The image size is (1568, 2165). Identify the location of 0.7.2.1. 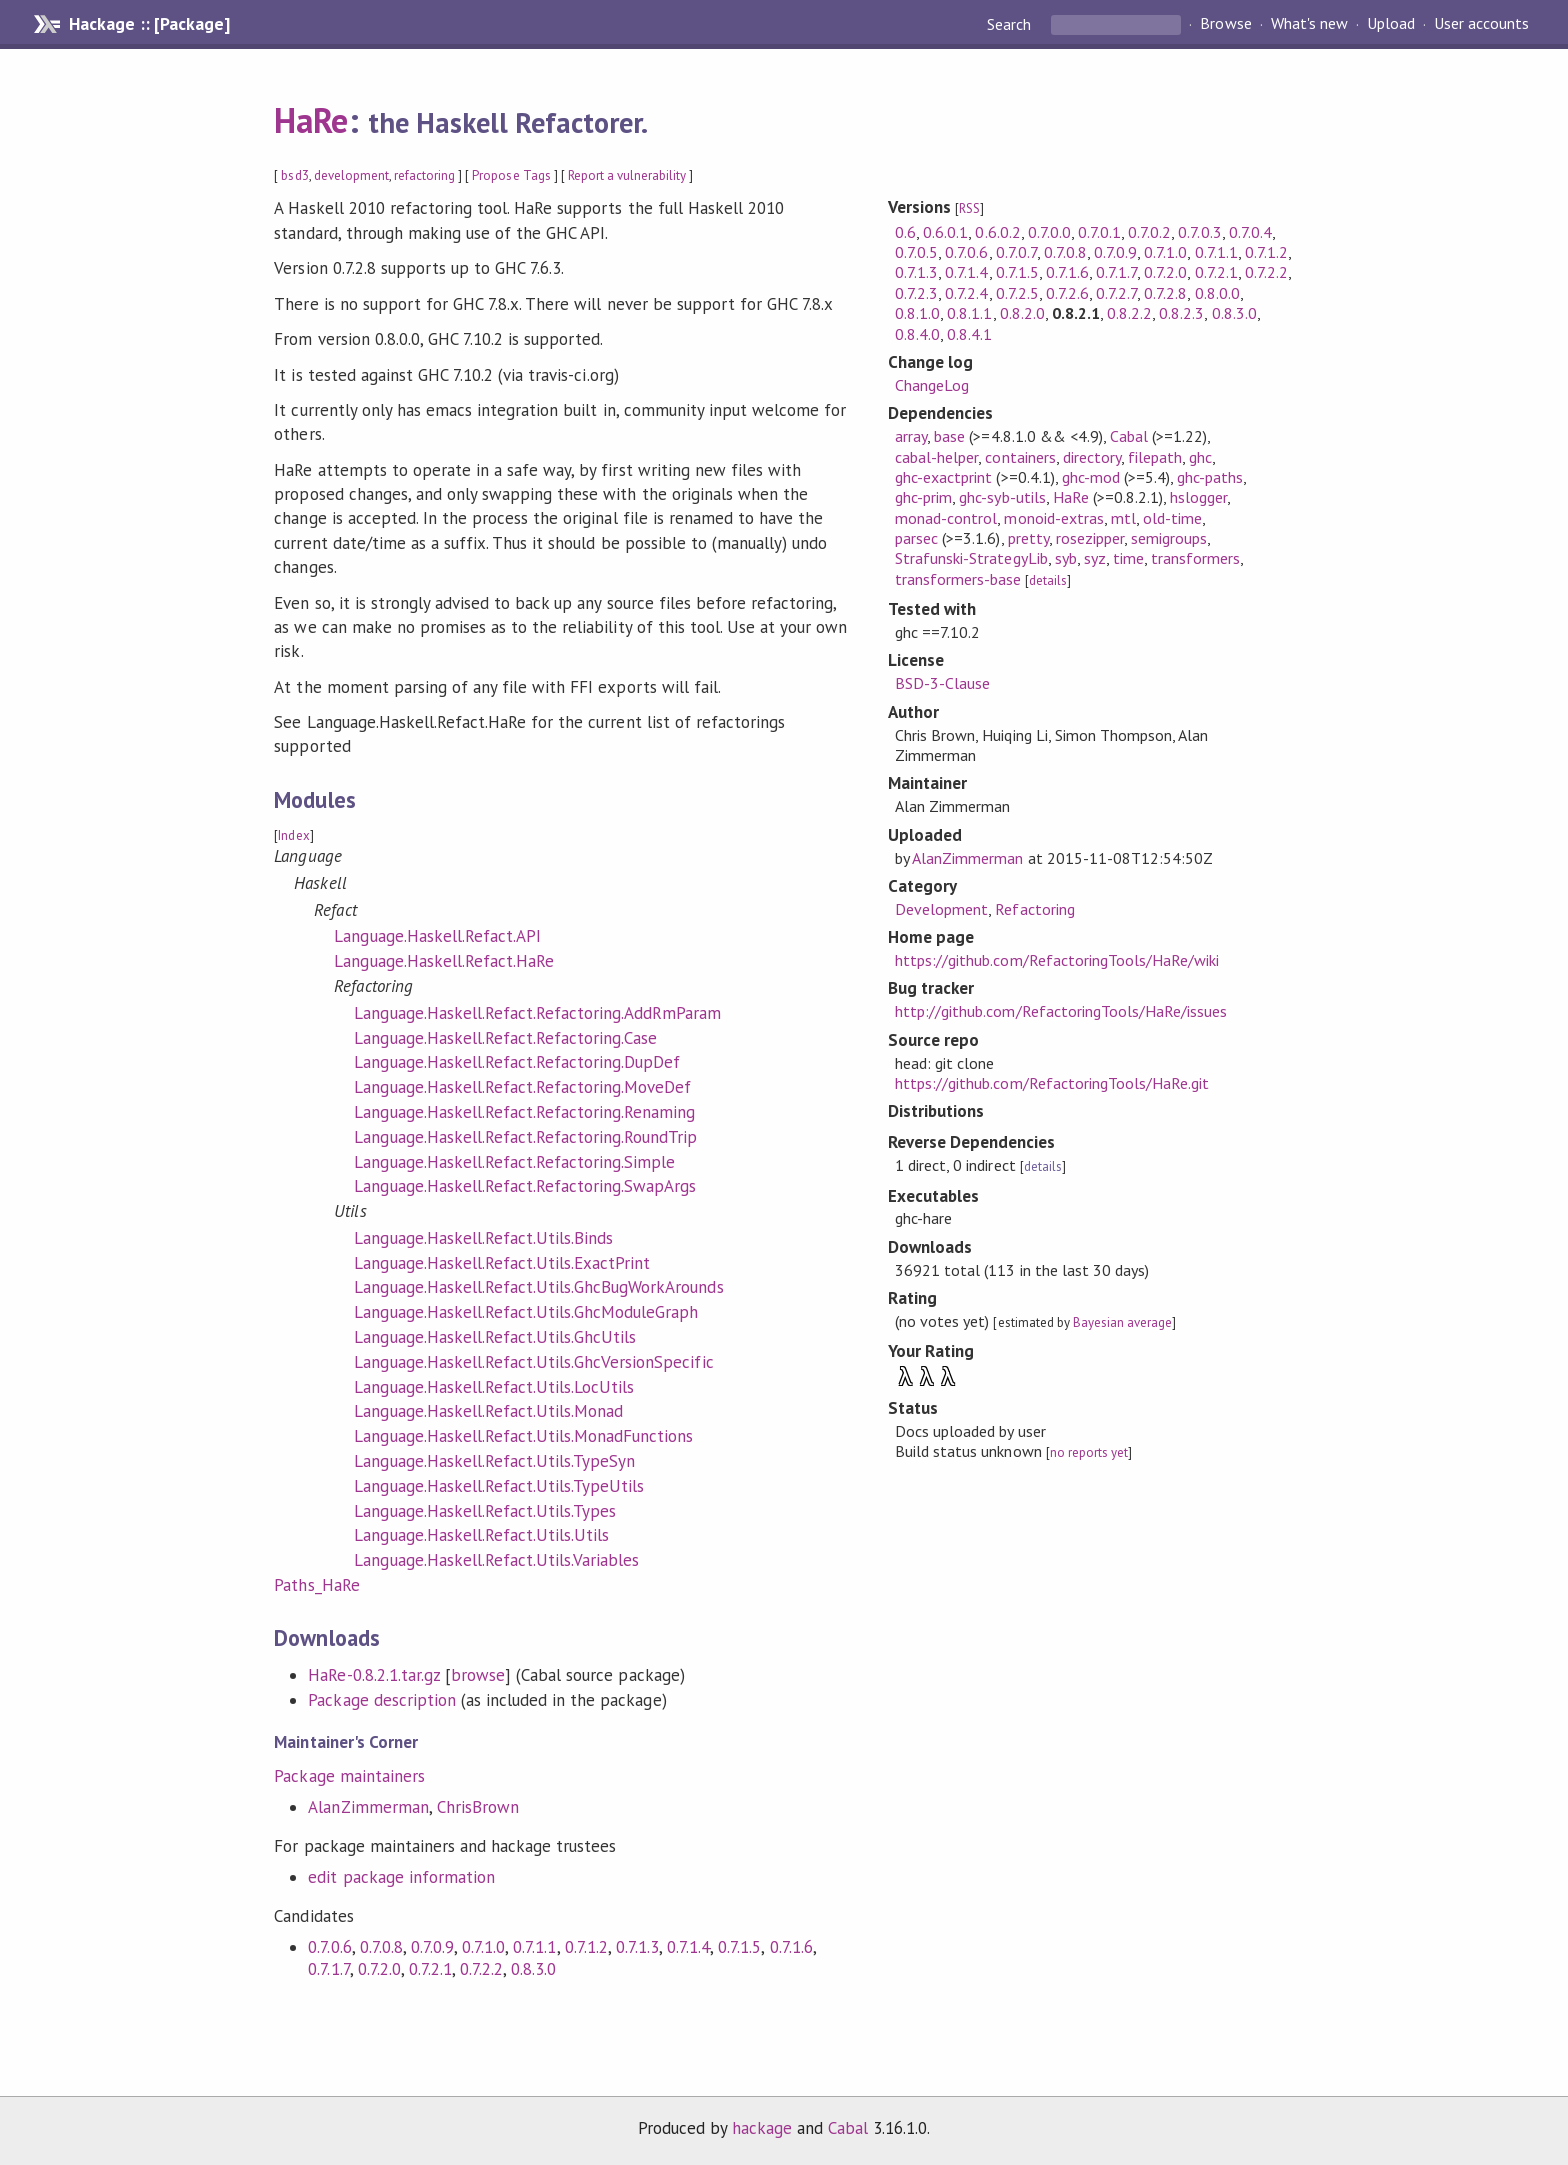
(430, 1969).